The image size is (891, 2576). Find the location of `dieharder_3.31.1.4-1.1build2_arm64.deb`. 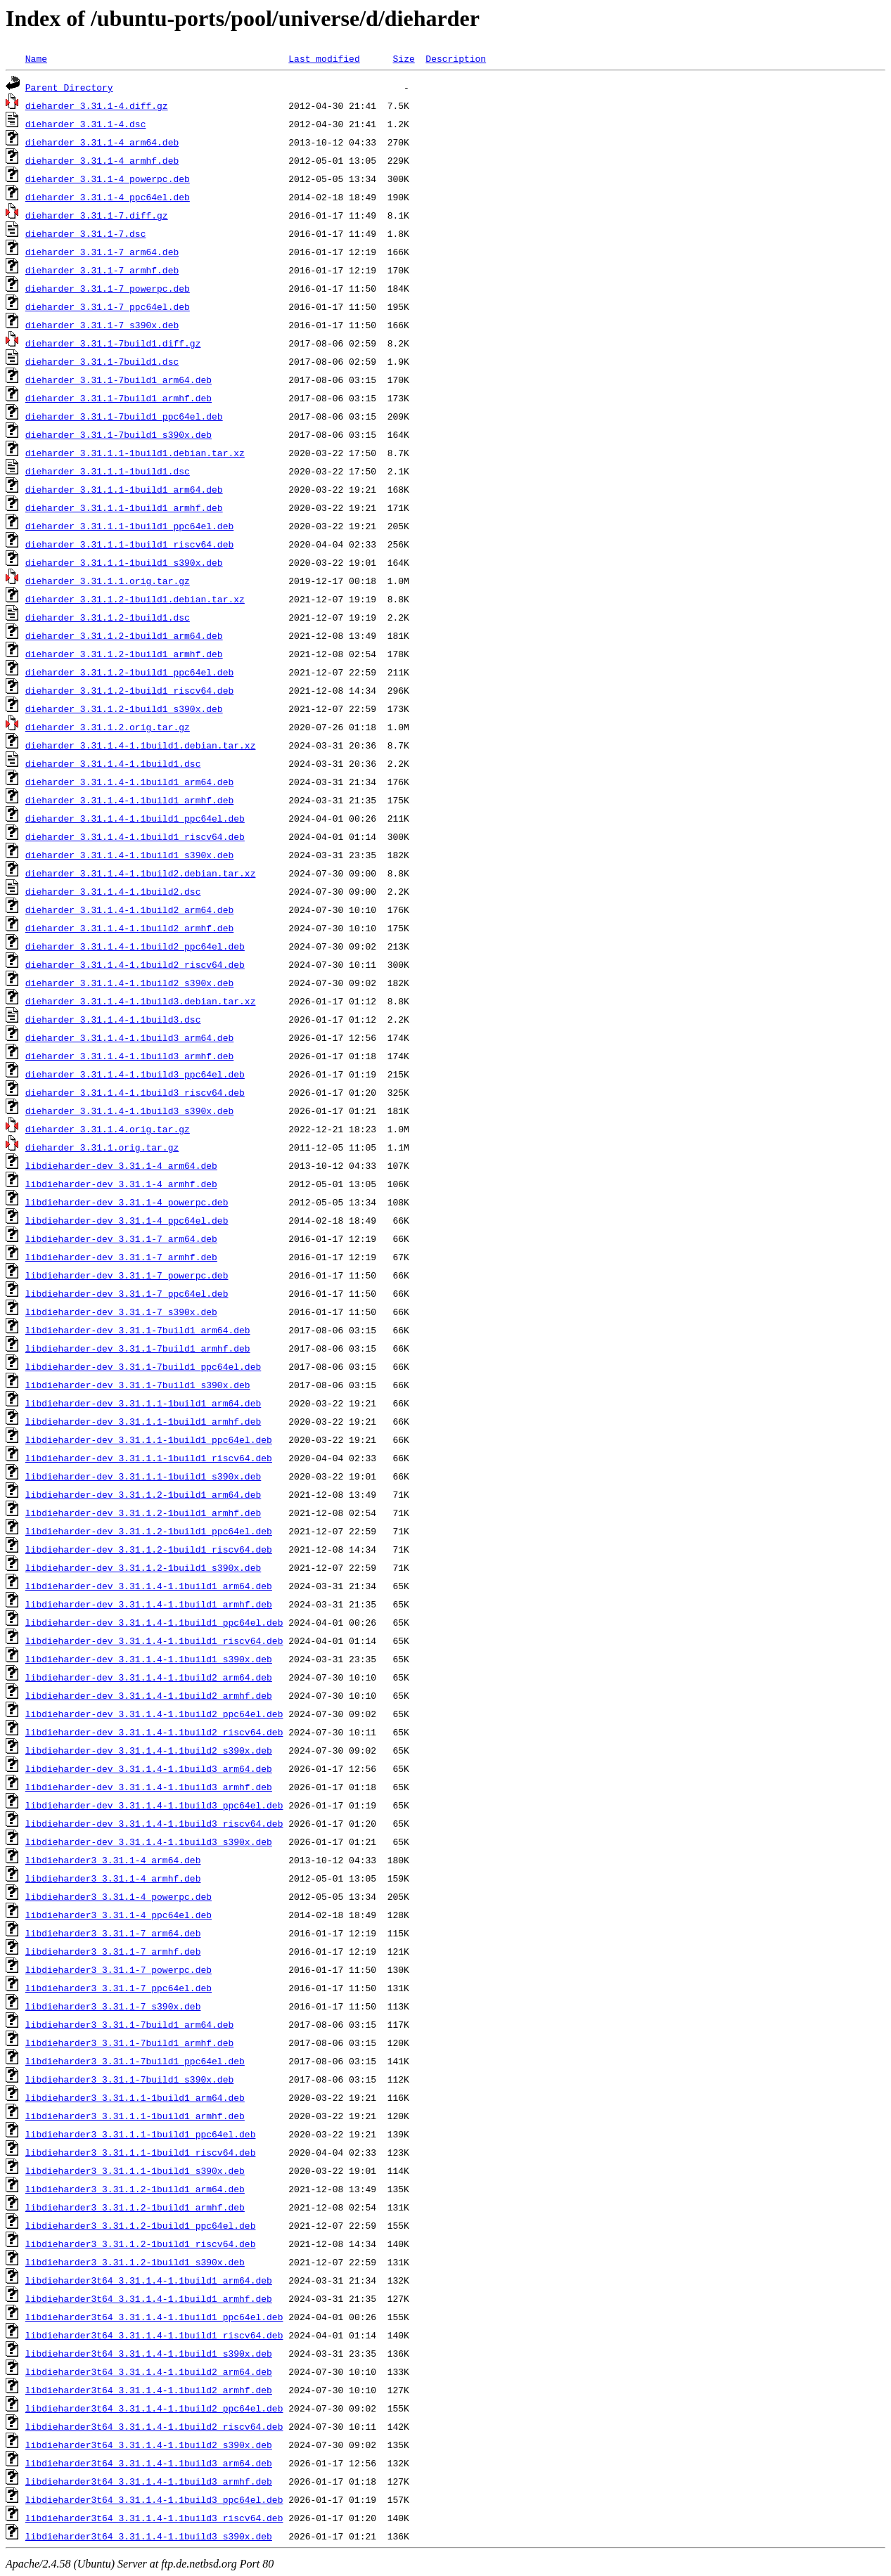

dieharder_3.31.1.4-1.1build2_arm64.deb is located at coordinates (129, 909).